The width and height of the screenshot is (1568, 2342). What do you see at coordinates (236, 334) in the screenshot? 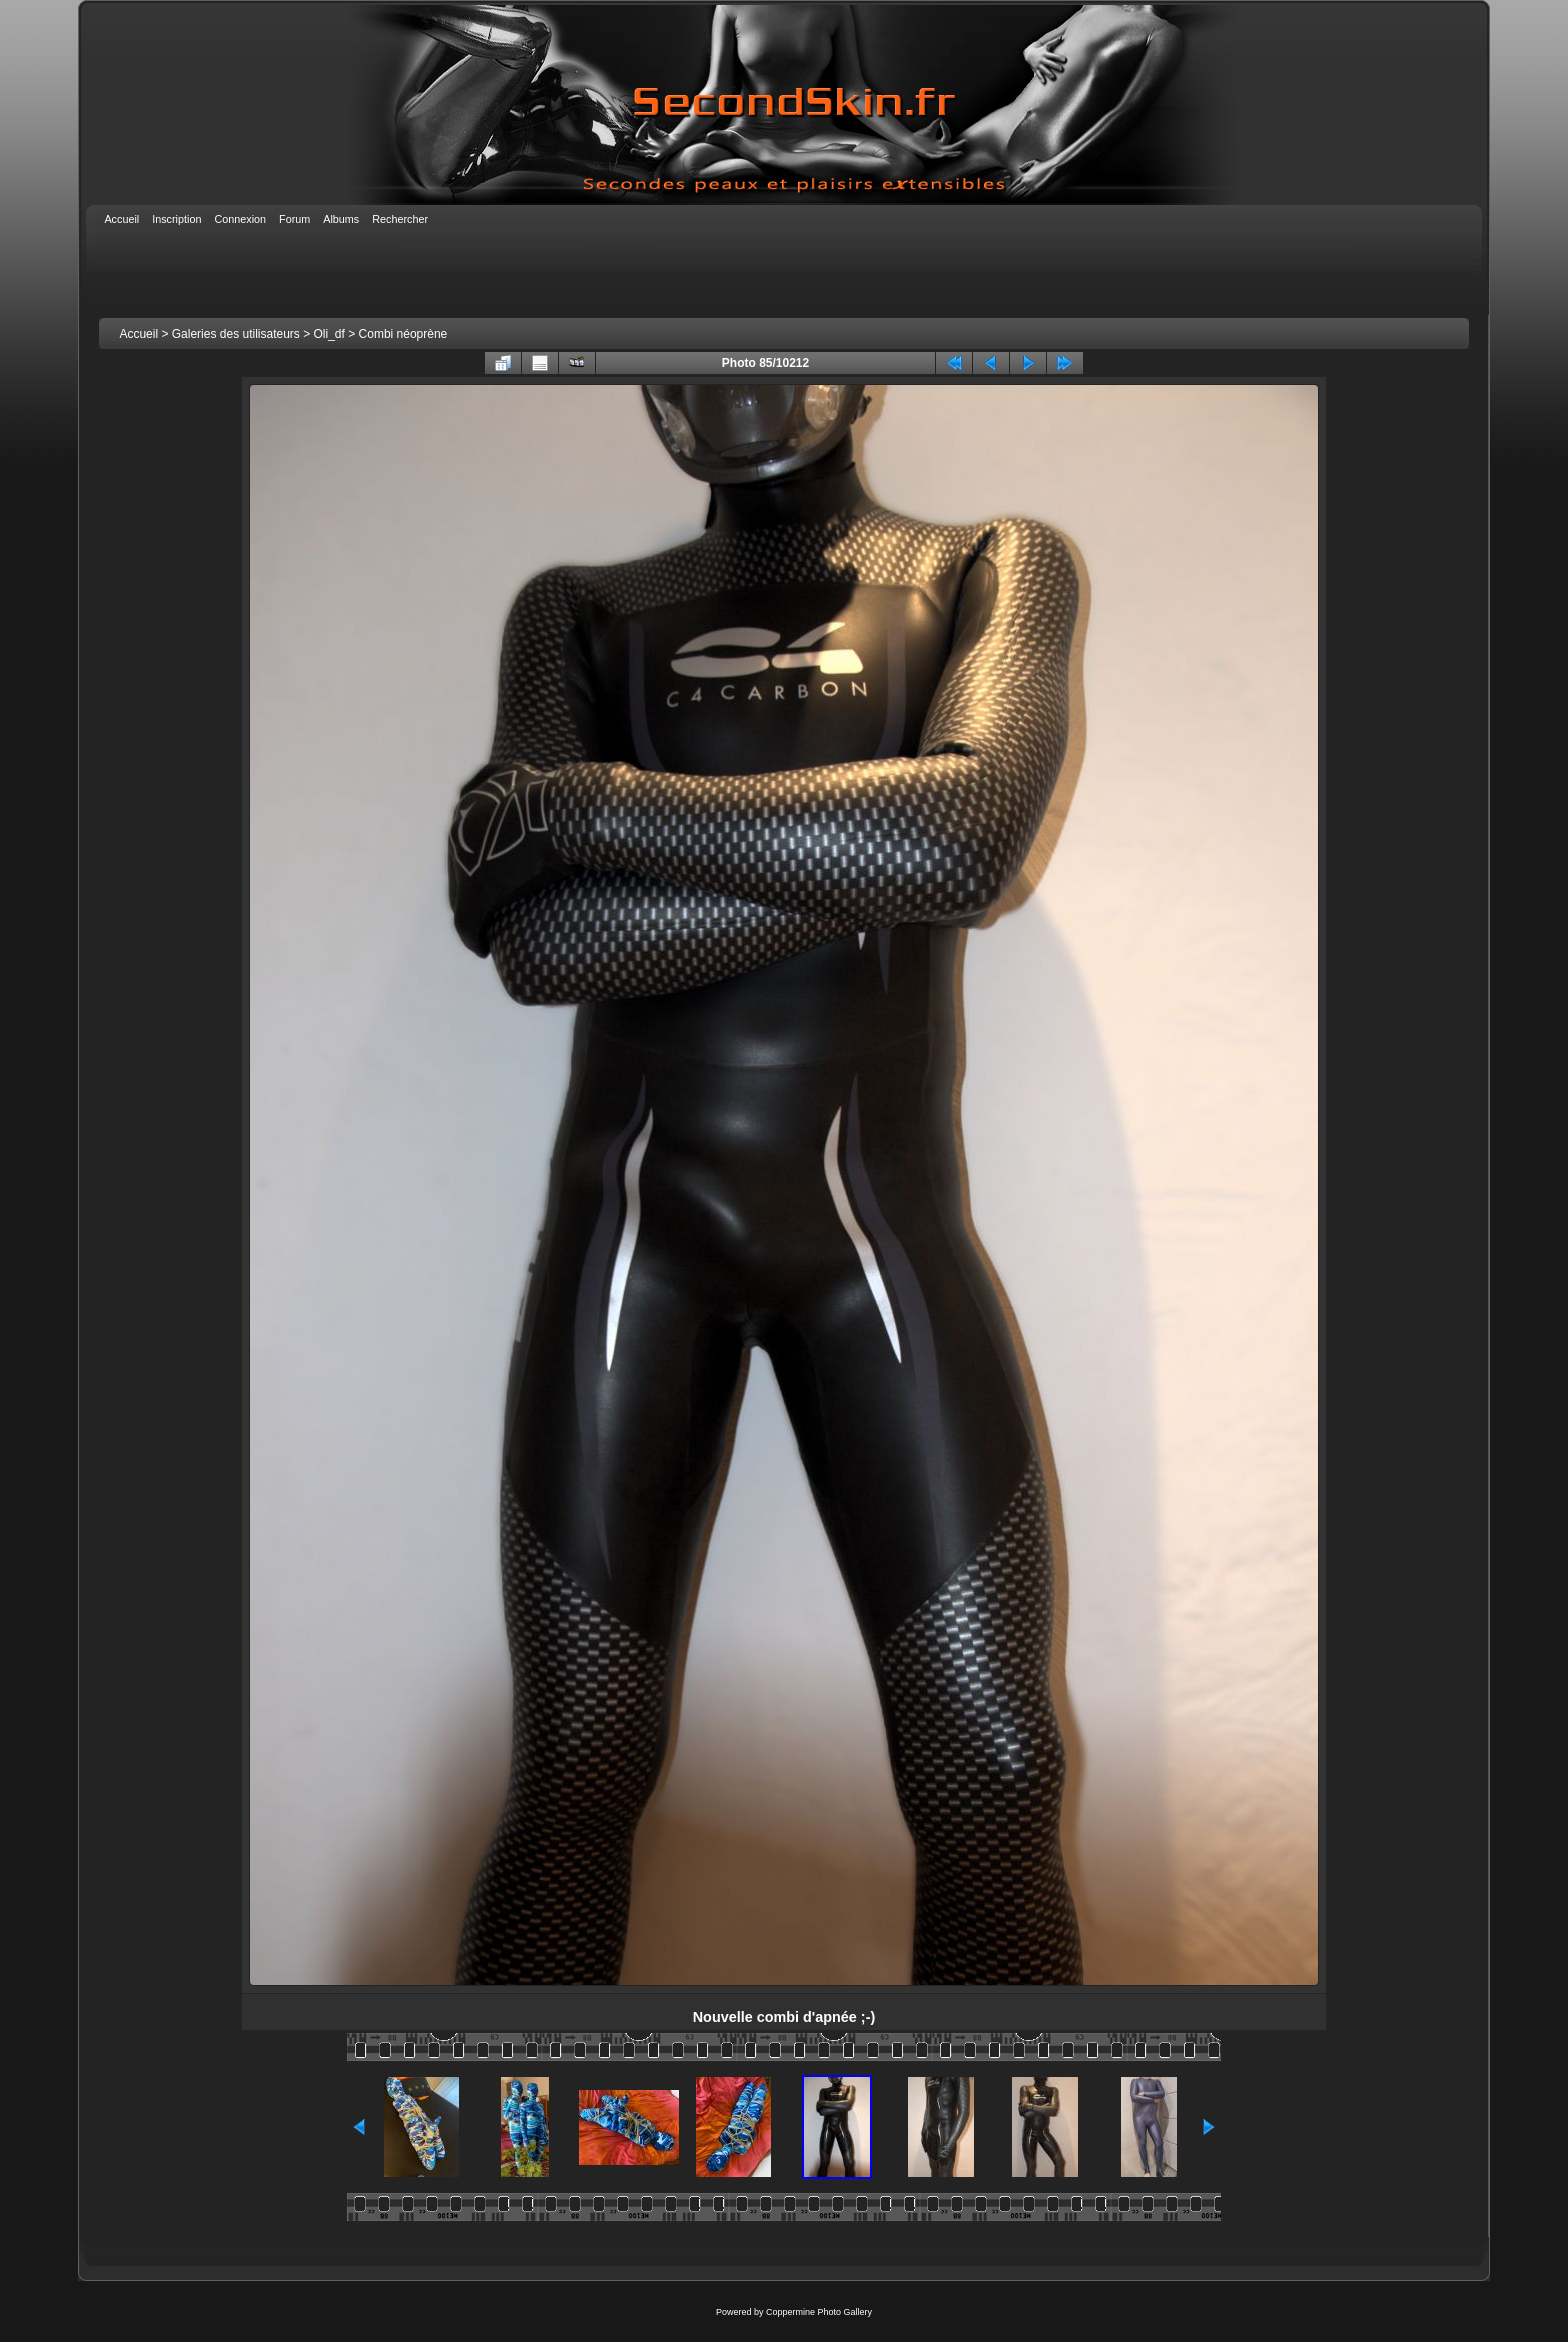
I see `Galeries des utilisateurs` at bounding box center [236, 334].